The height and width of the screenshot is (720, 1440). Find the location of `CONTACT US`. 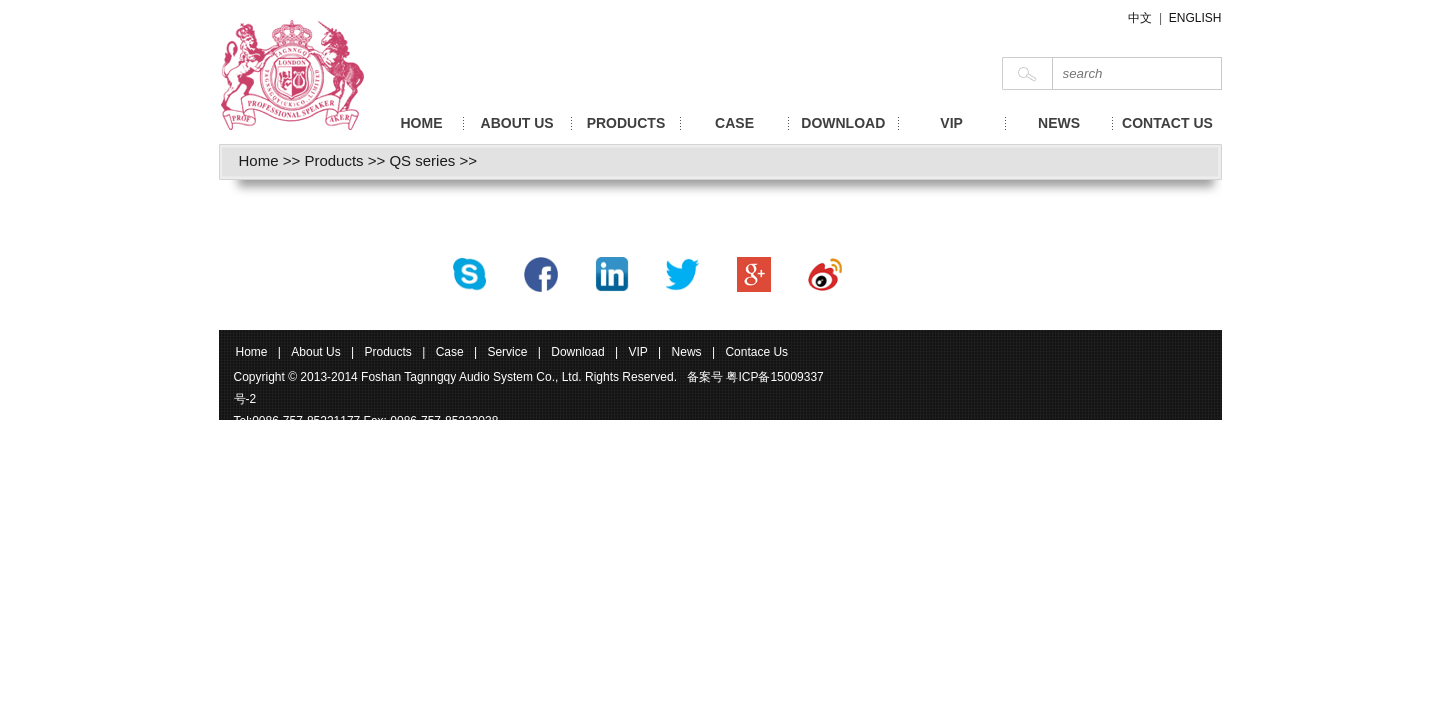

CONTACT US is located at coordinates (1167, 123).